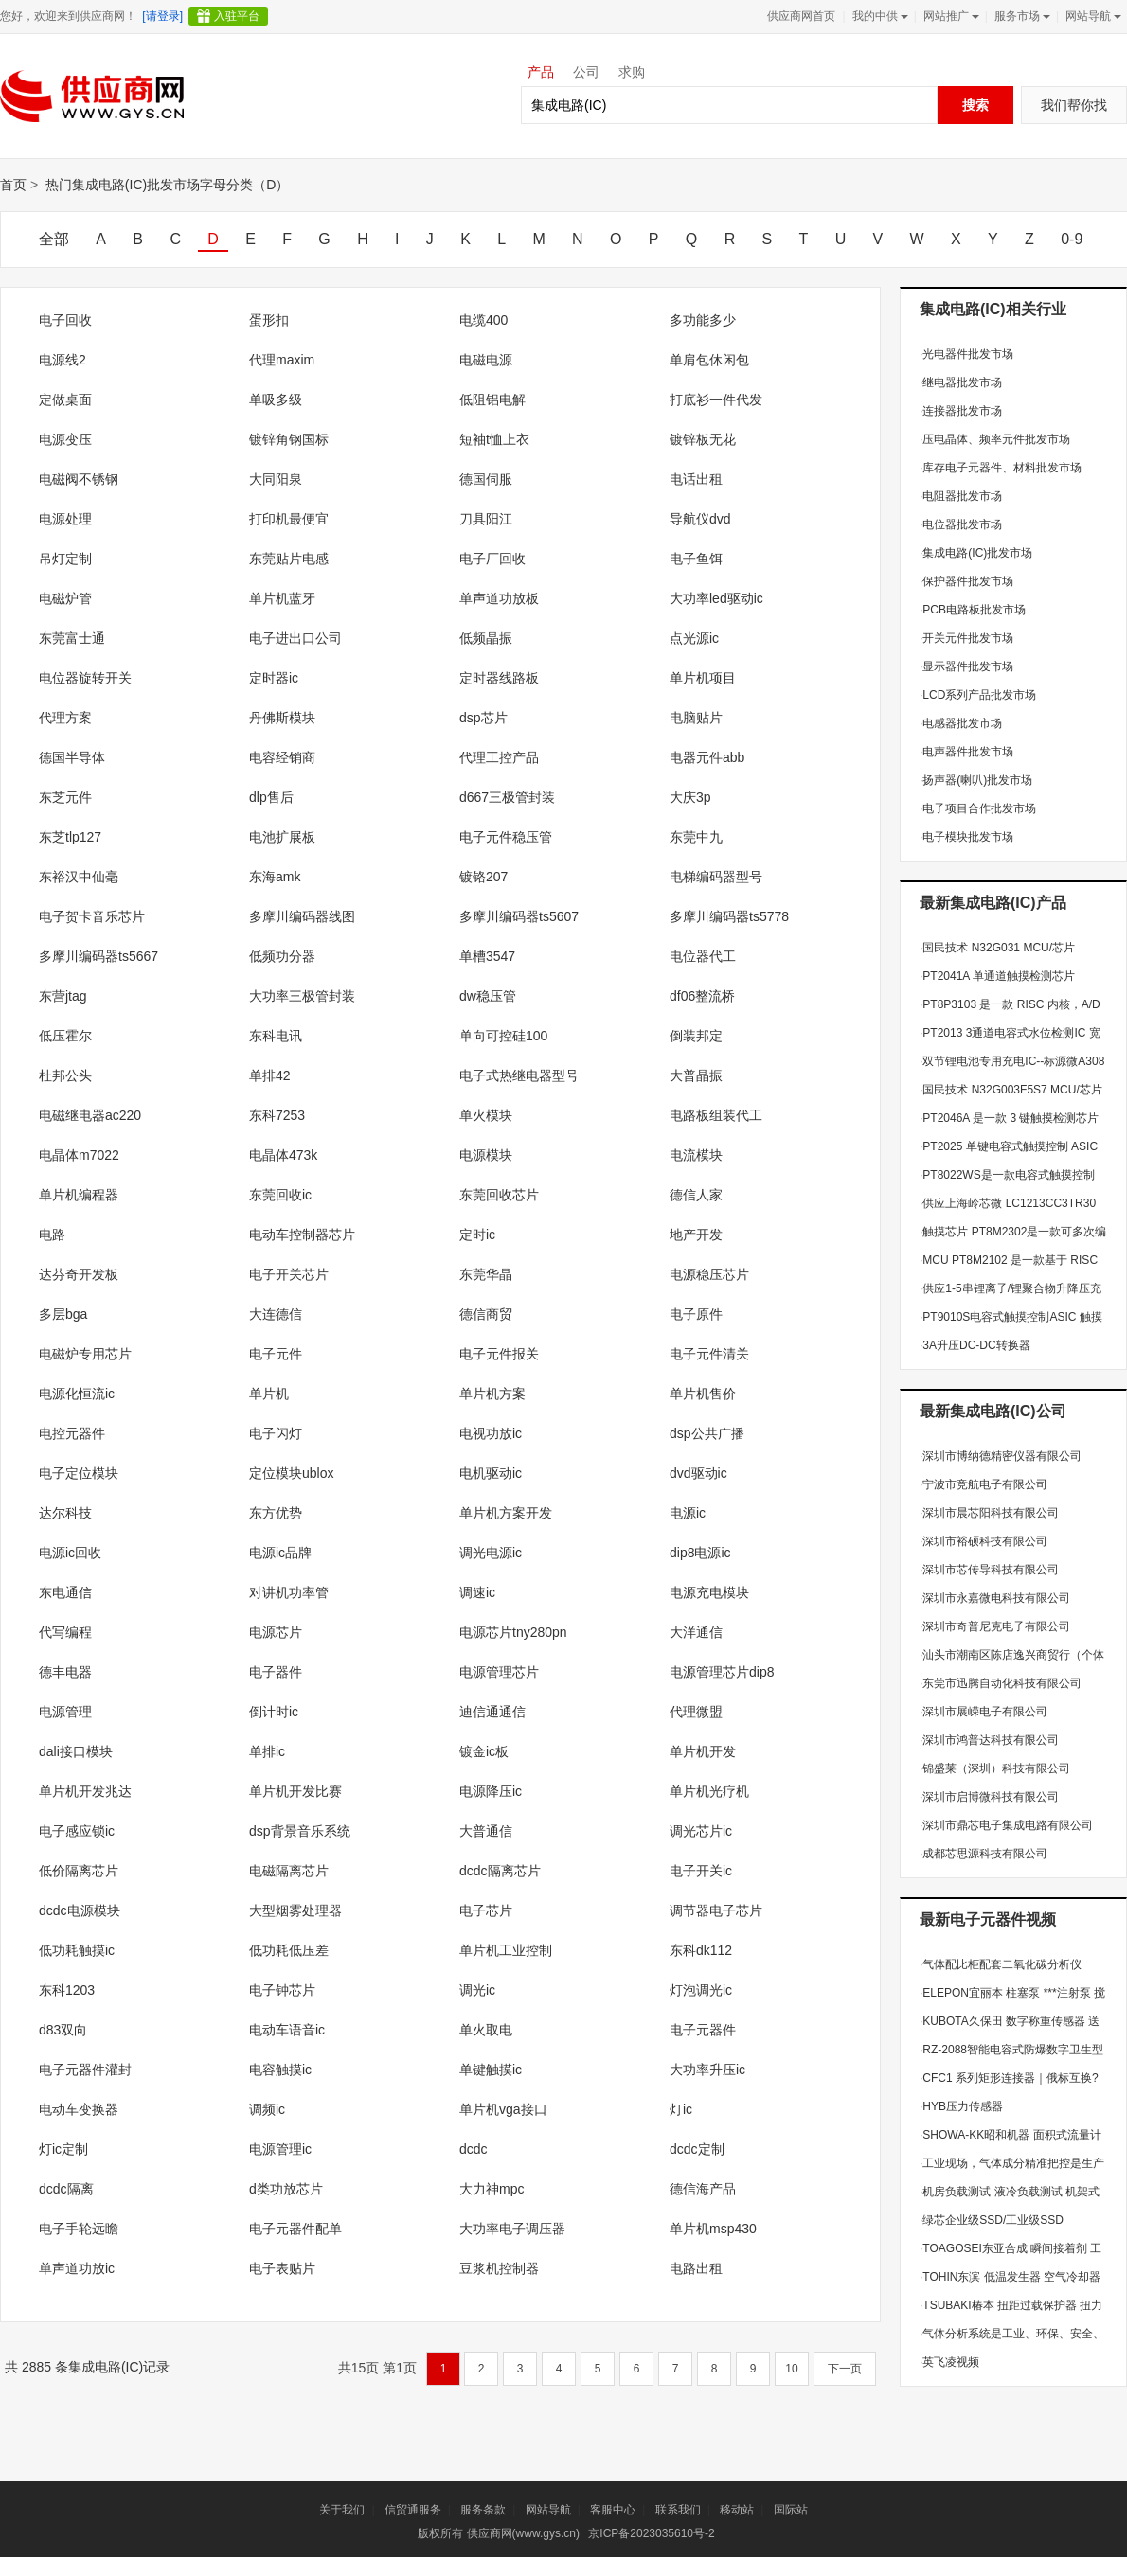 This screenshot has height=2576, width=1127. What do you see at coordinates (289, 518) in the screenshot?
I see `打印机最便宜` at bounding box center [289, 518].